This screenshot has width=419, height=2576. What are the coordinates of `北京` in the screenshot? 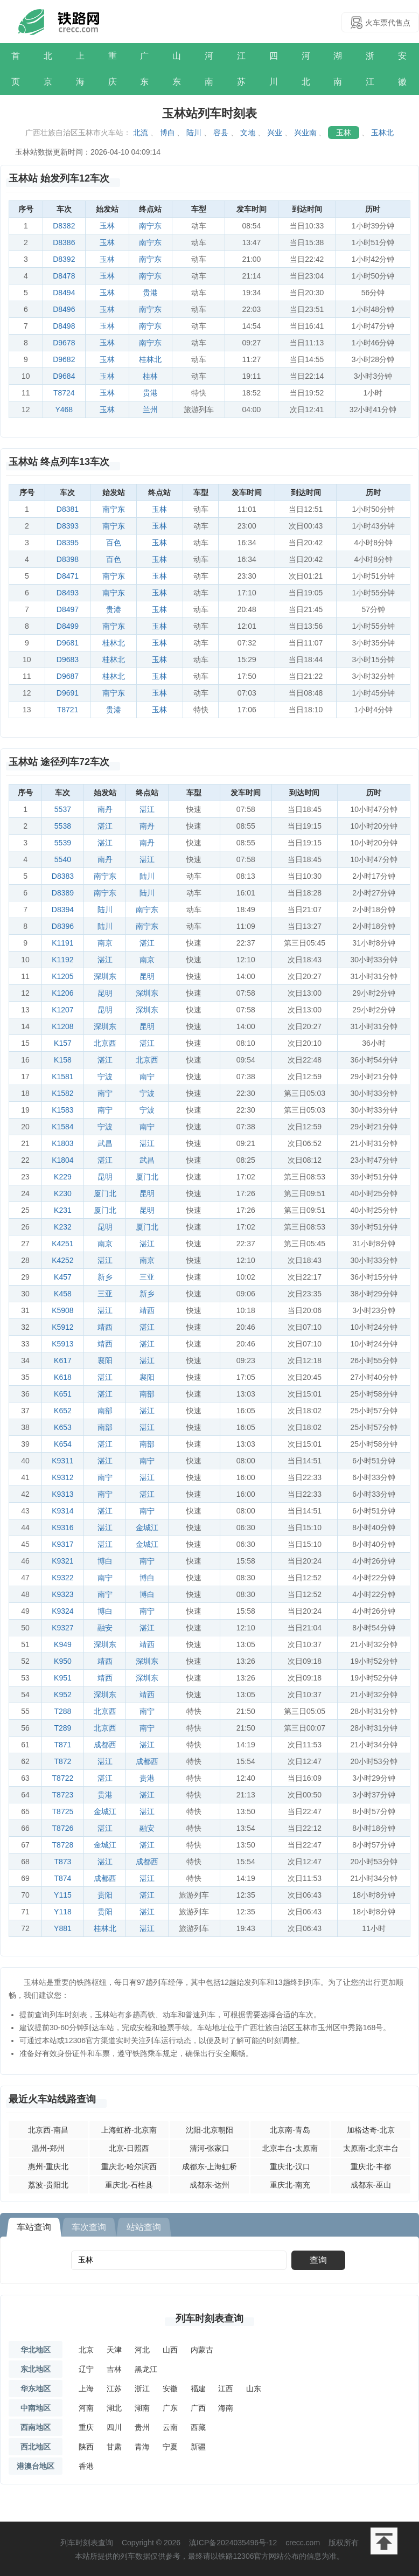 It's located at (48, 68).